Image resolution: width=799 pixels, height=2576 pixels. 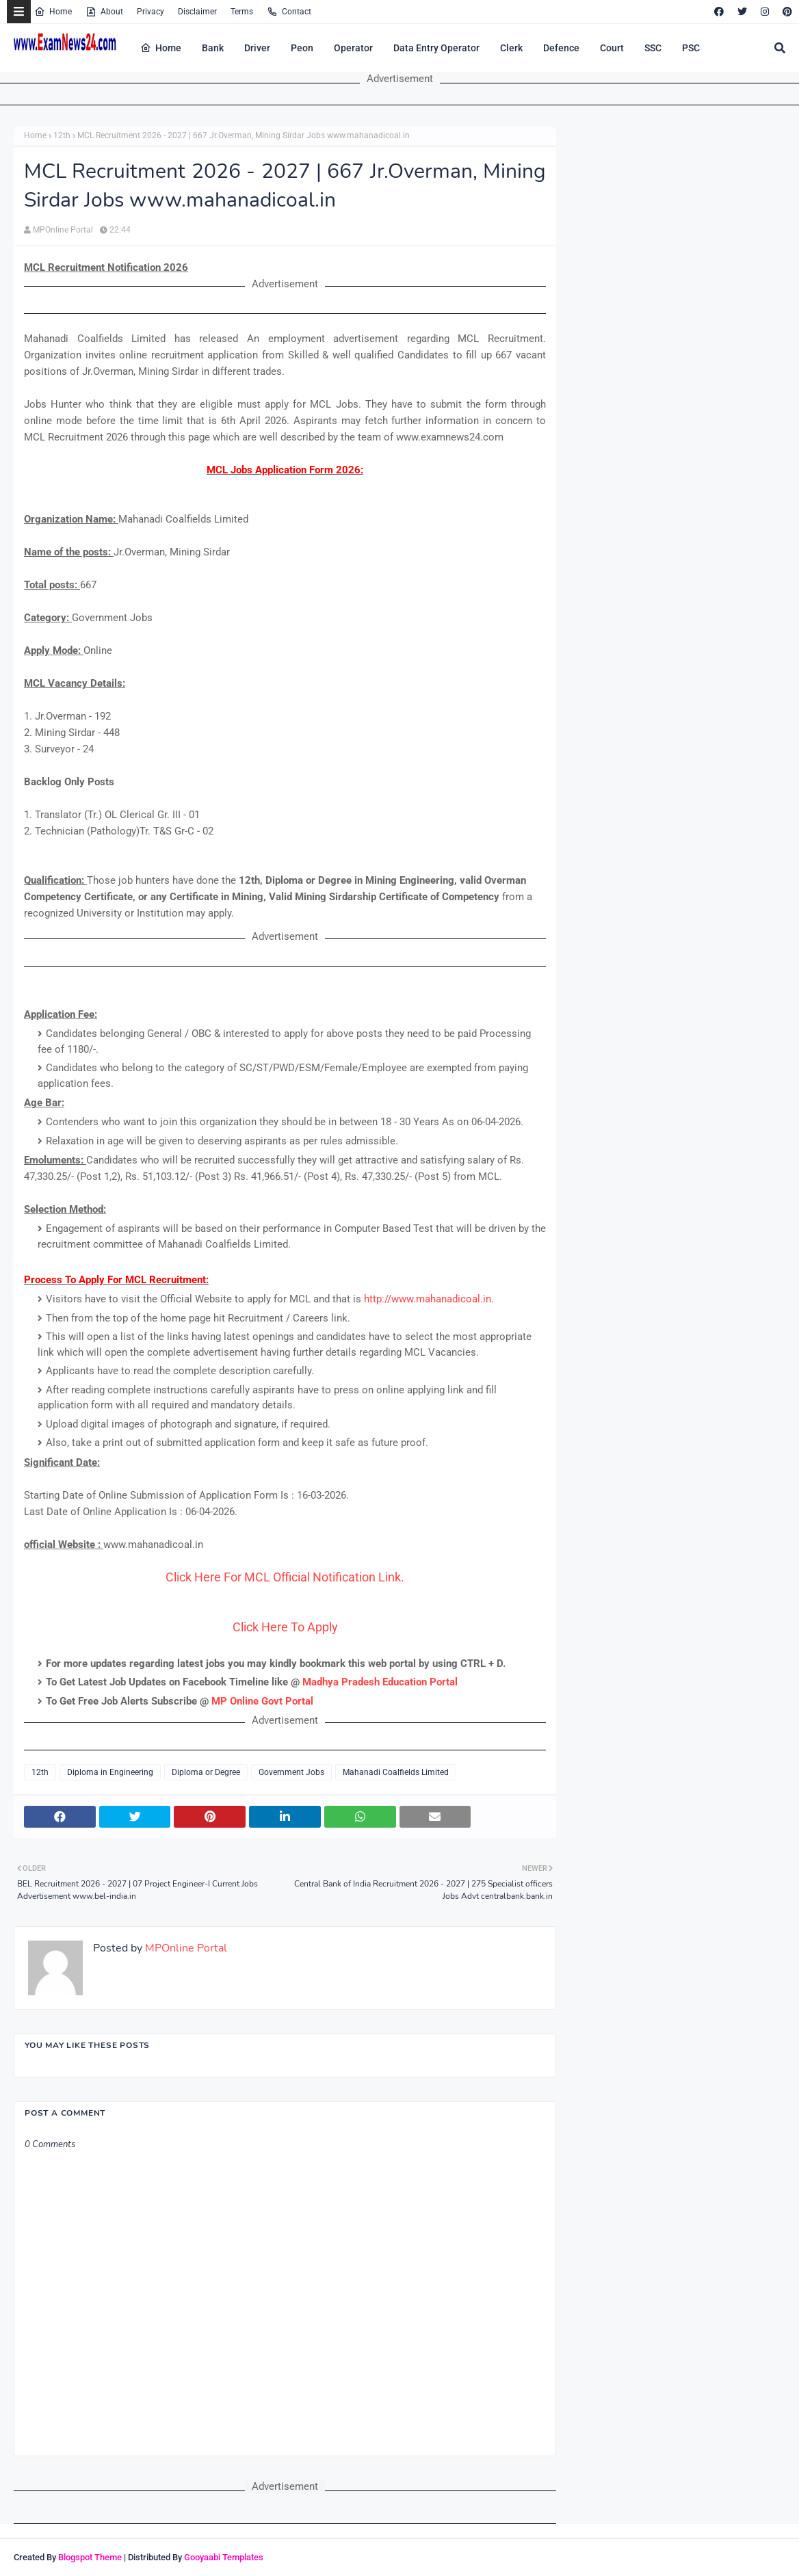 What do you see at coordinates (213, 47) in the screenshot?
I see `Bank [menuitem]` at bounding box center [213, 47].